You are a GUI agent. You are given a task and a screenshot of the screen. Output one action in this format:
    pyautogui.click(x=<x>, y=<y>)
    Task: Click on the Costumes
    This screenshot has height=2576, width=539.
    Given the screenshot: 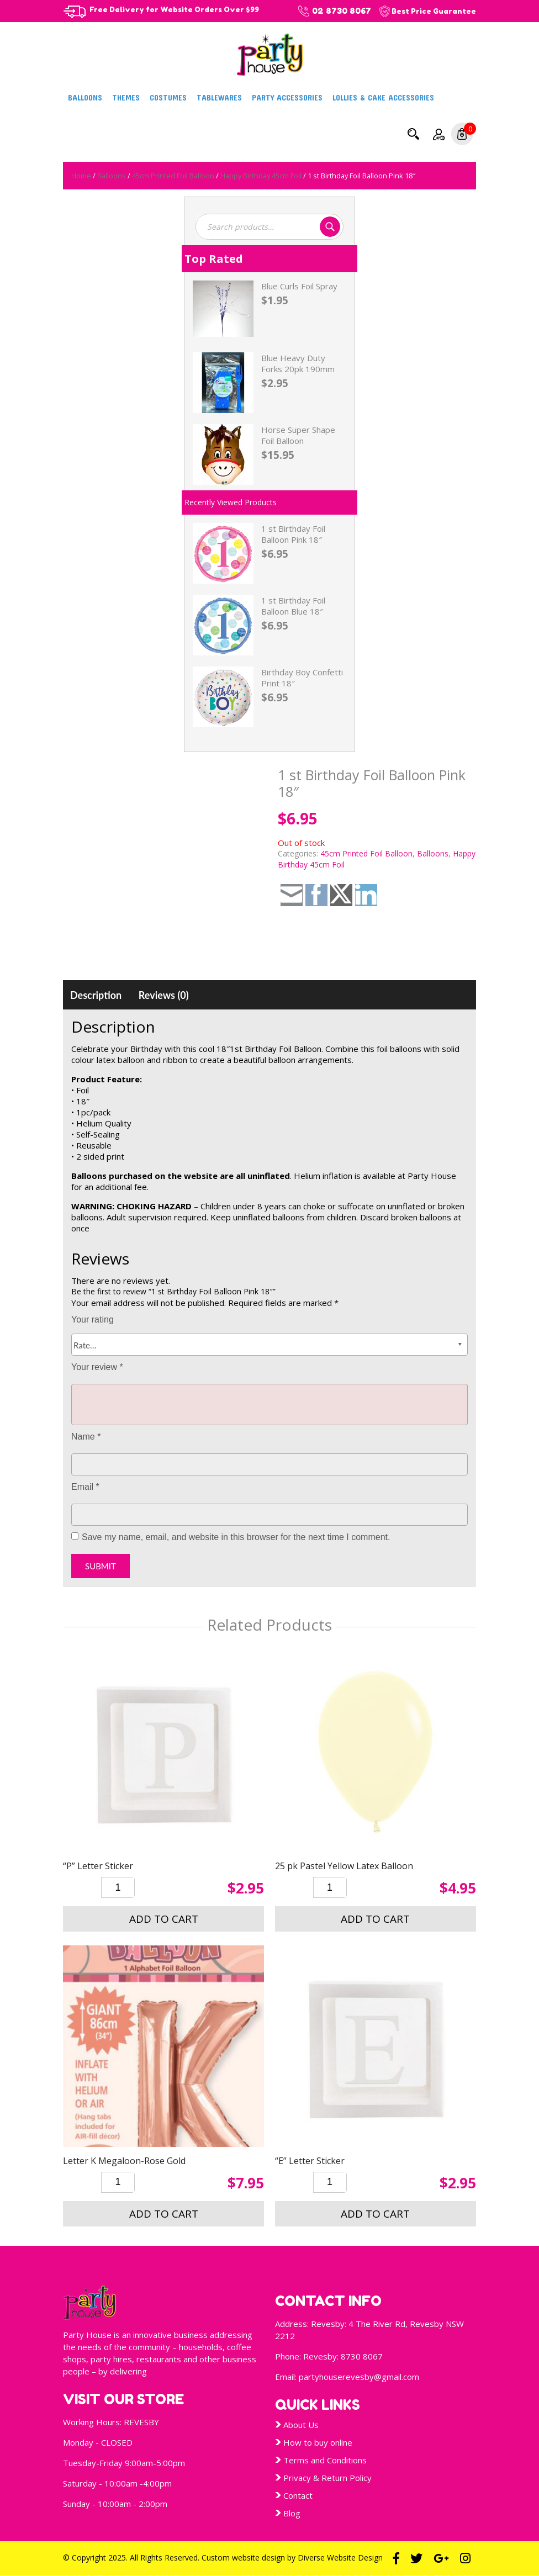 What is the action you would take?
    pyautogui.click(x=168, y=97)
    